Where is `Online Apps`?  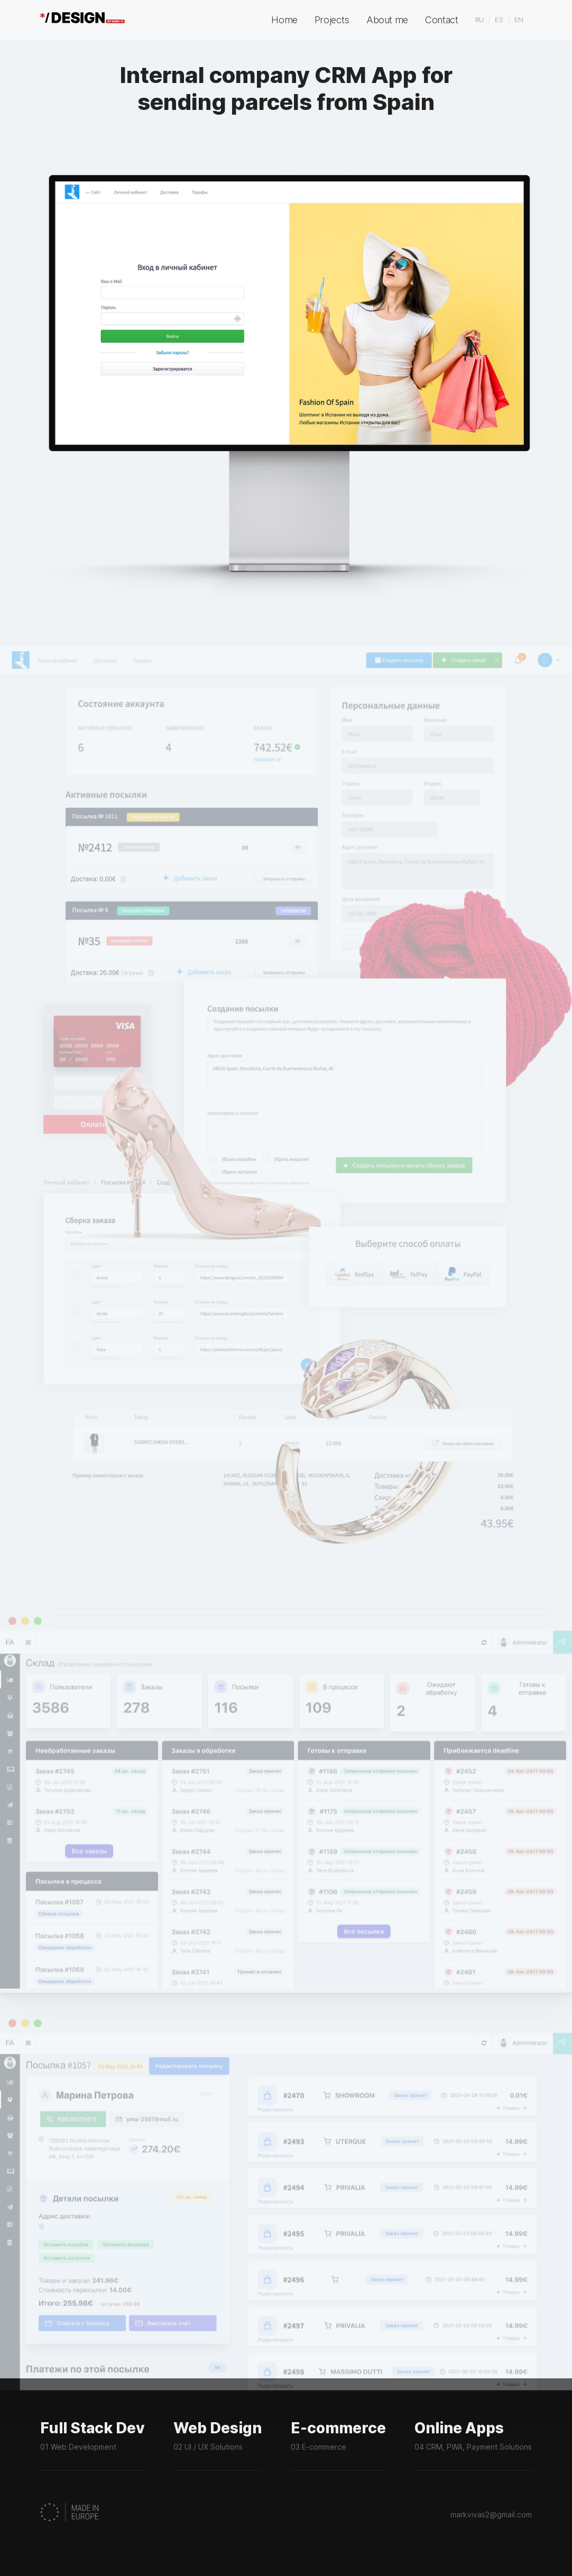
Online Apps is located at coordinates (473, 2446).